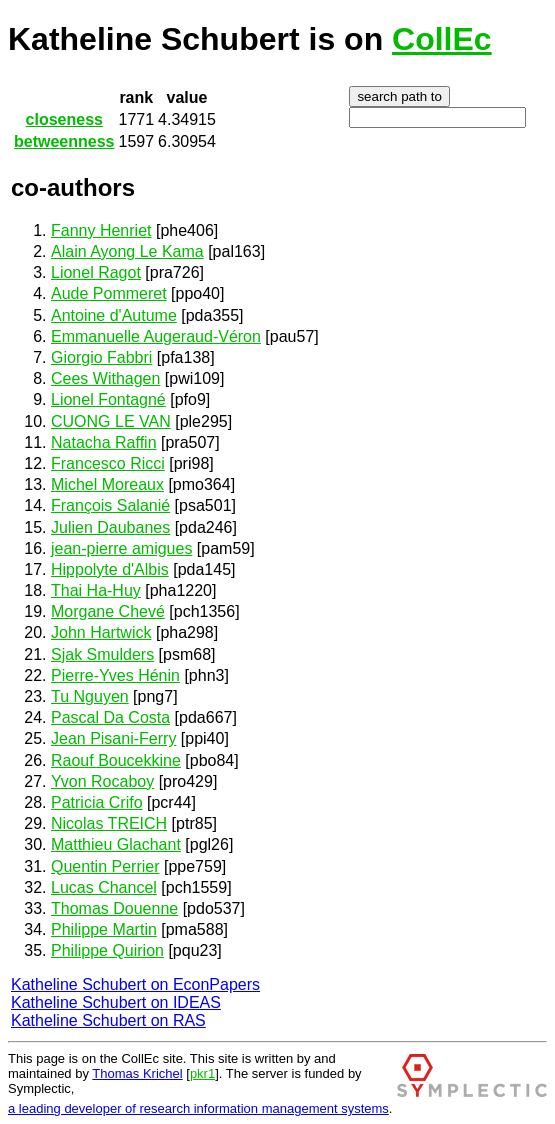 This screenshot has height=1124, width=555. I want to click on Thai Ha-Huy, so click(96, 590).